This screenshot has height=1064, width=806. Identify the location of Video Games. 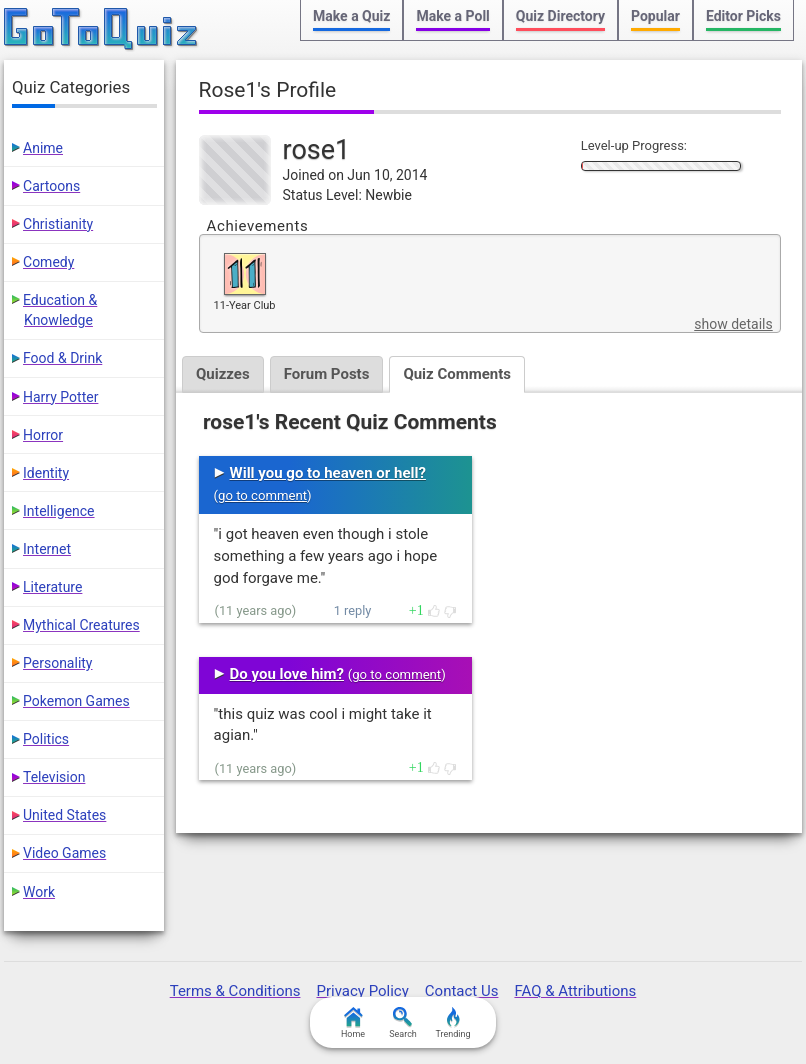
(64, 853).